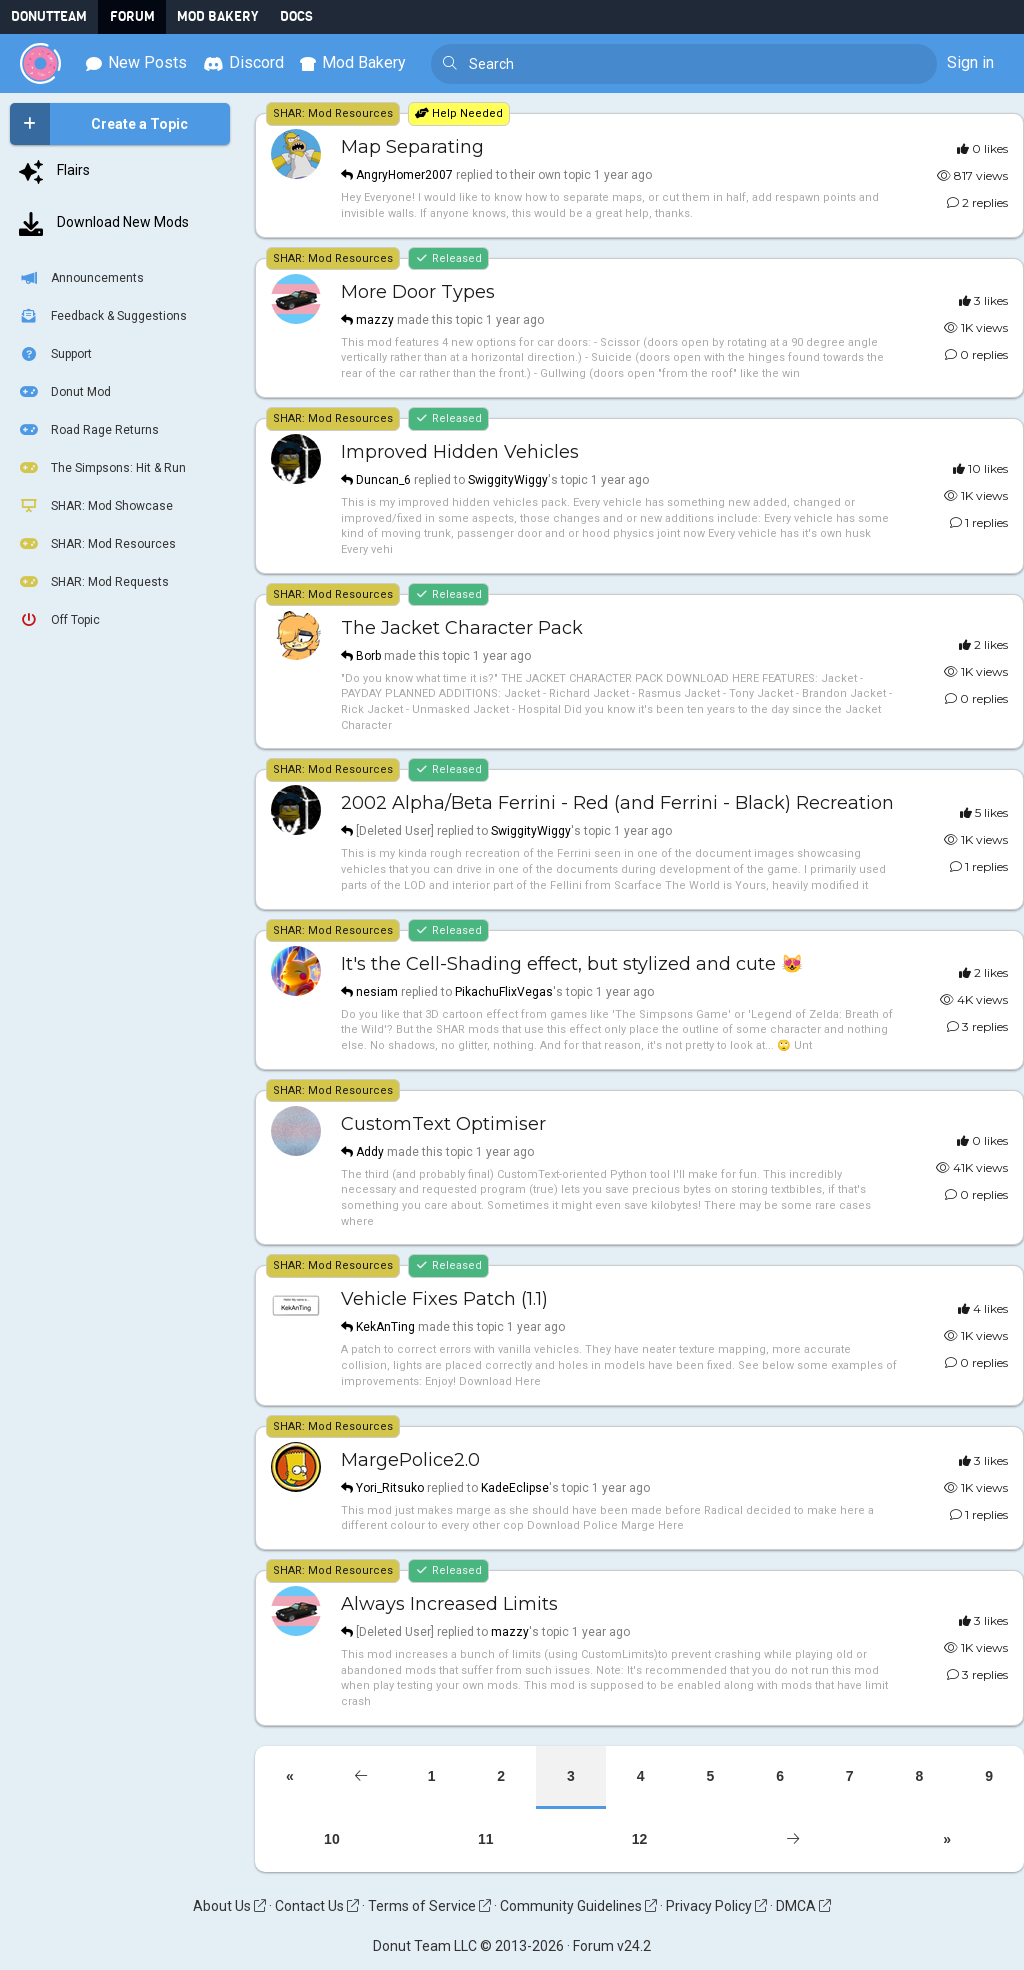  I want to click on PikachuFlixVegas, so click(504, 992).